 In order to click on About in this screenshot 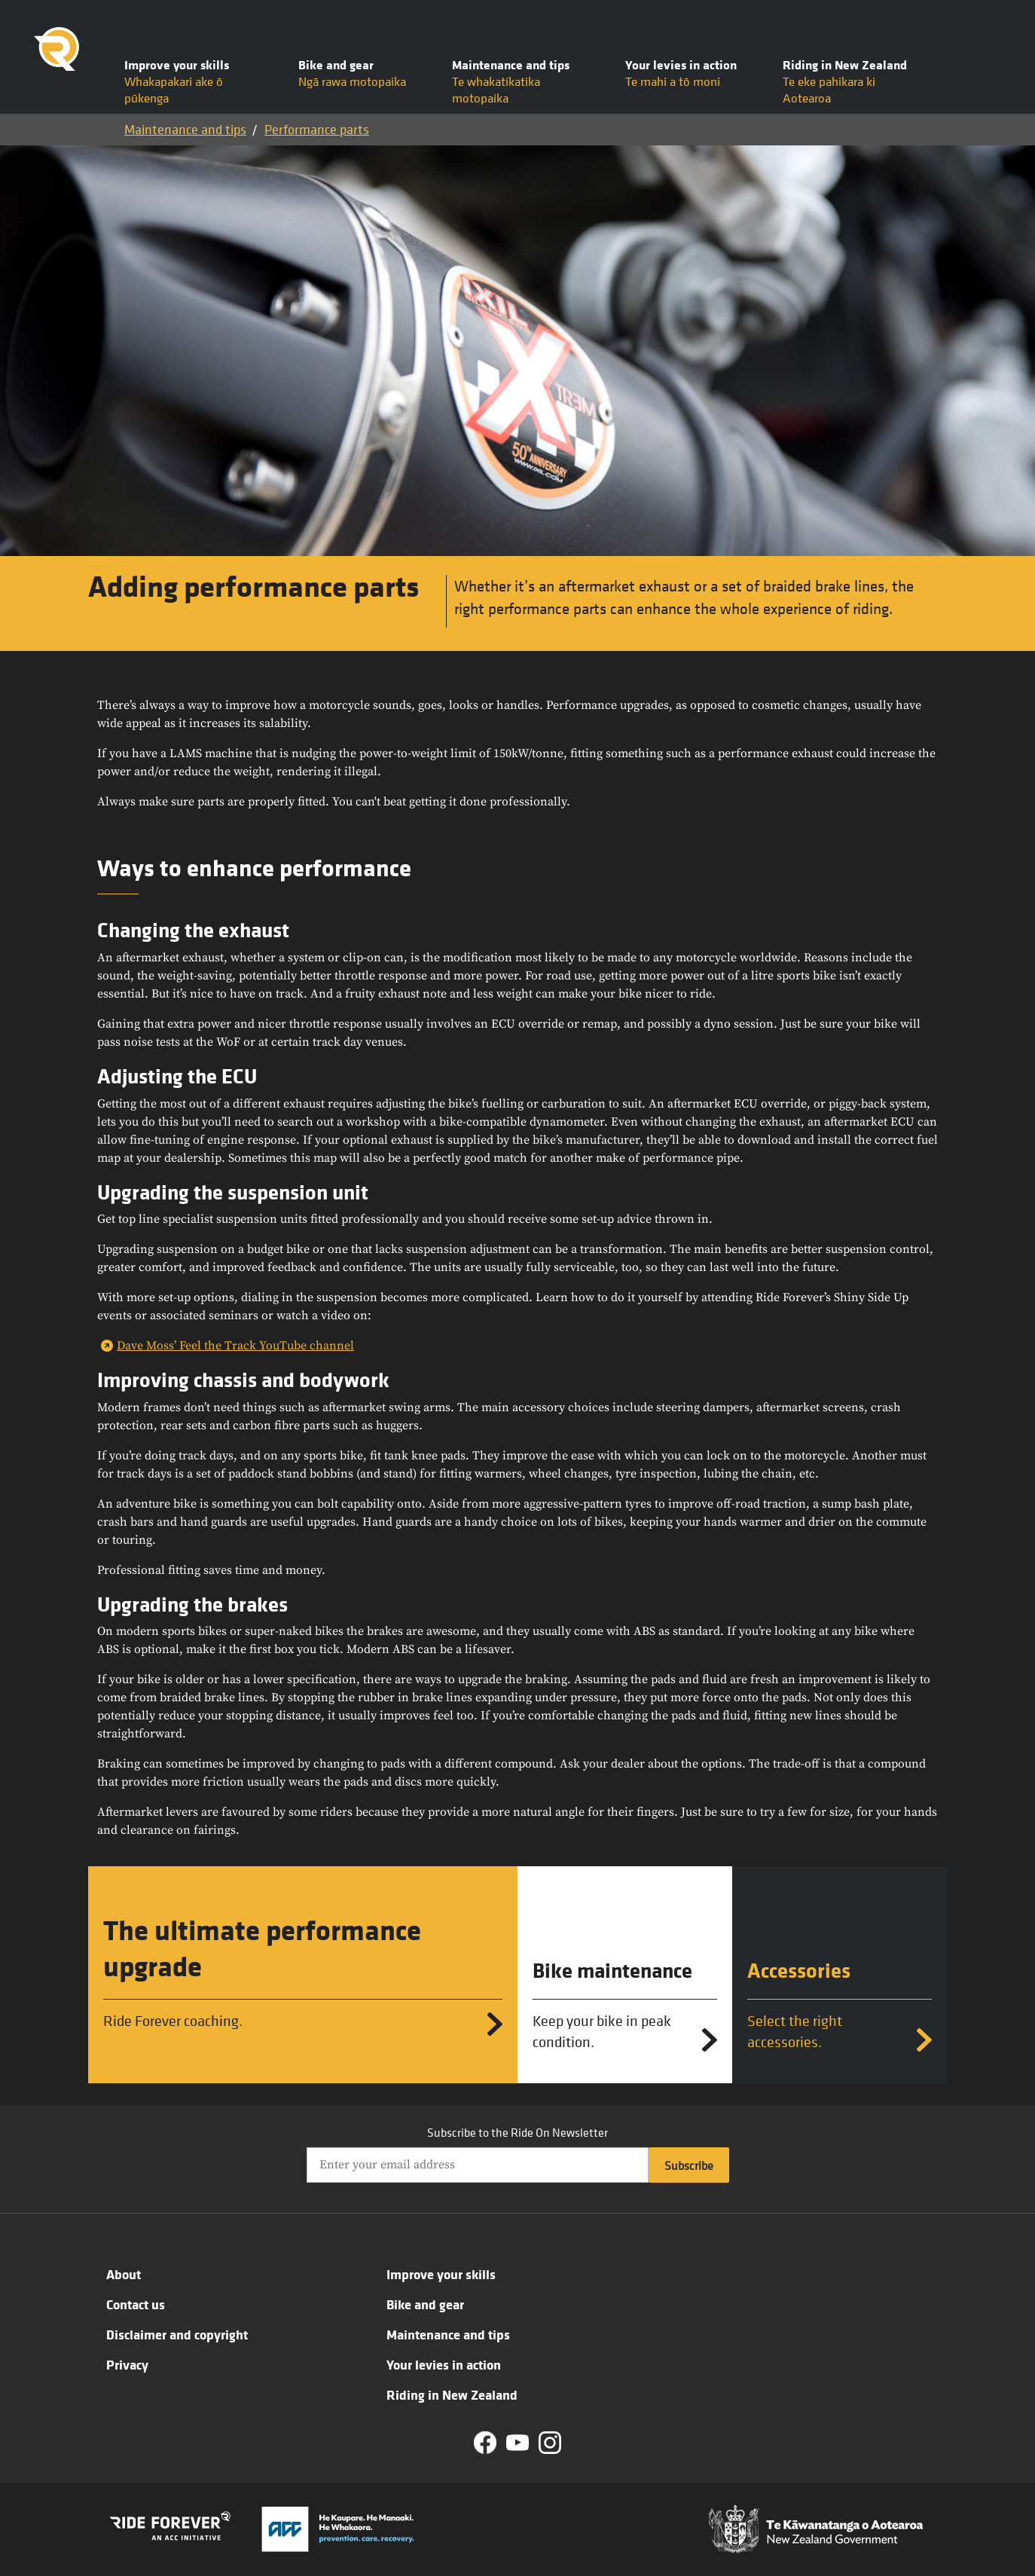, I will do `click(123, 2273)`.